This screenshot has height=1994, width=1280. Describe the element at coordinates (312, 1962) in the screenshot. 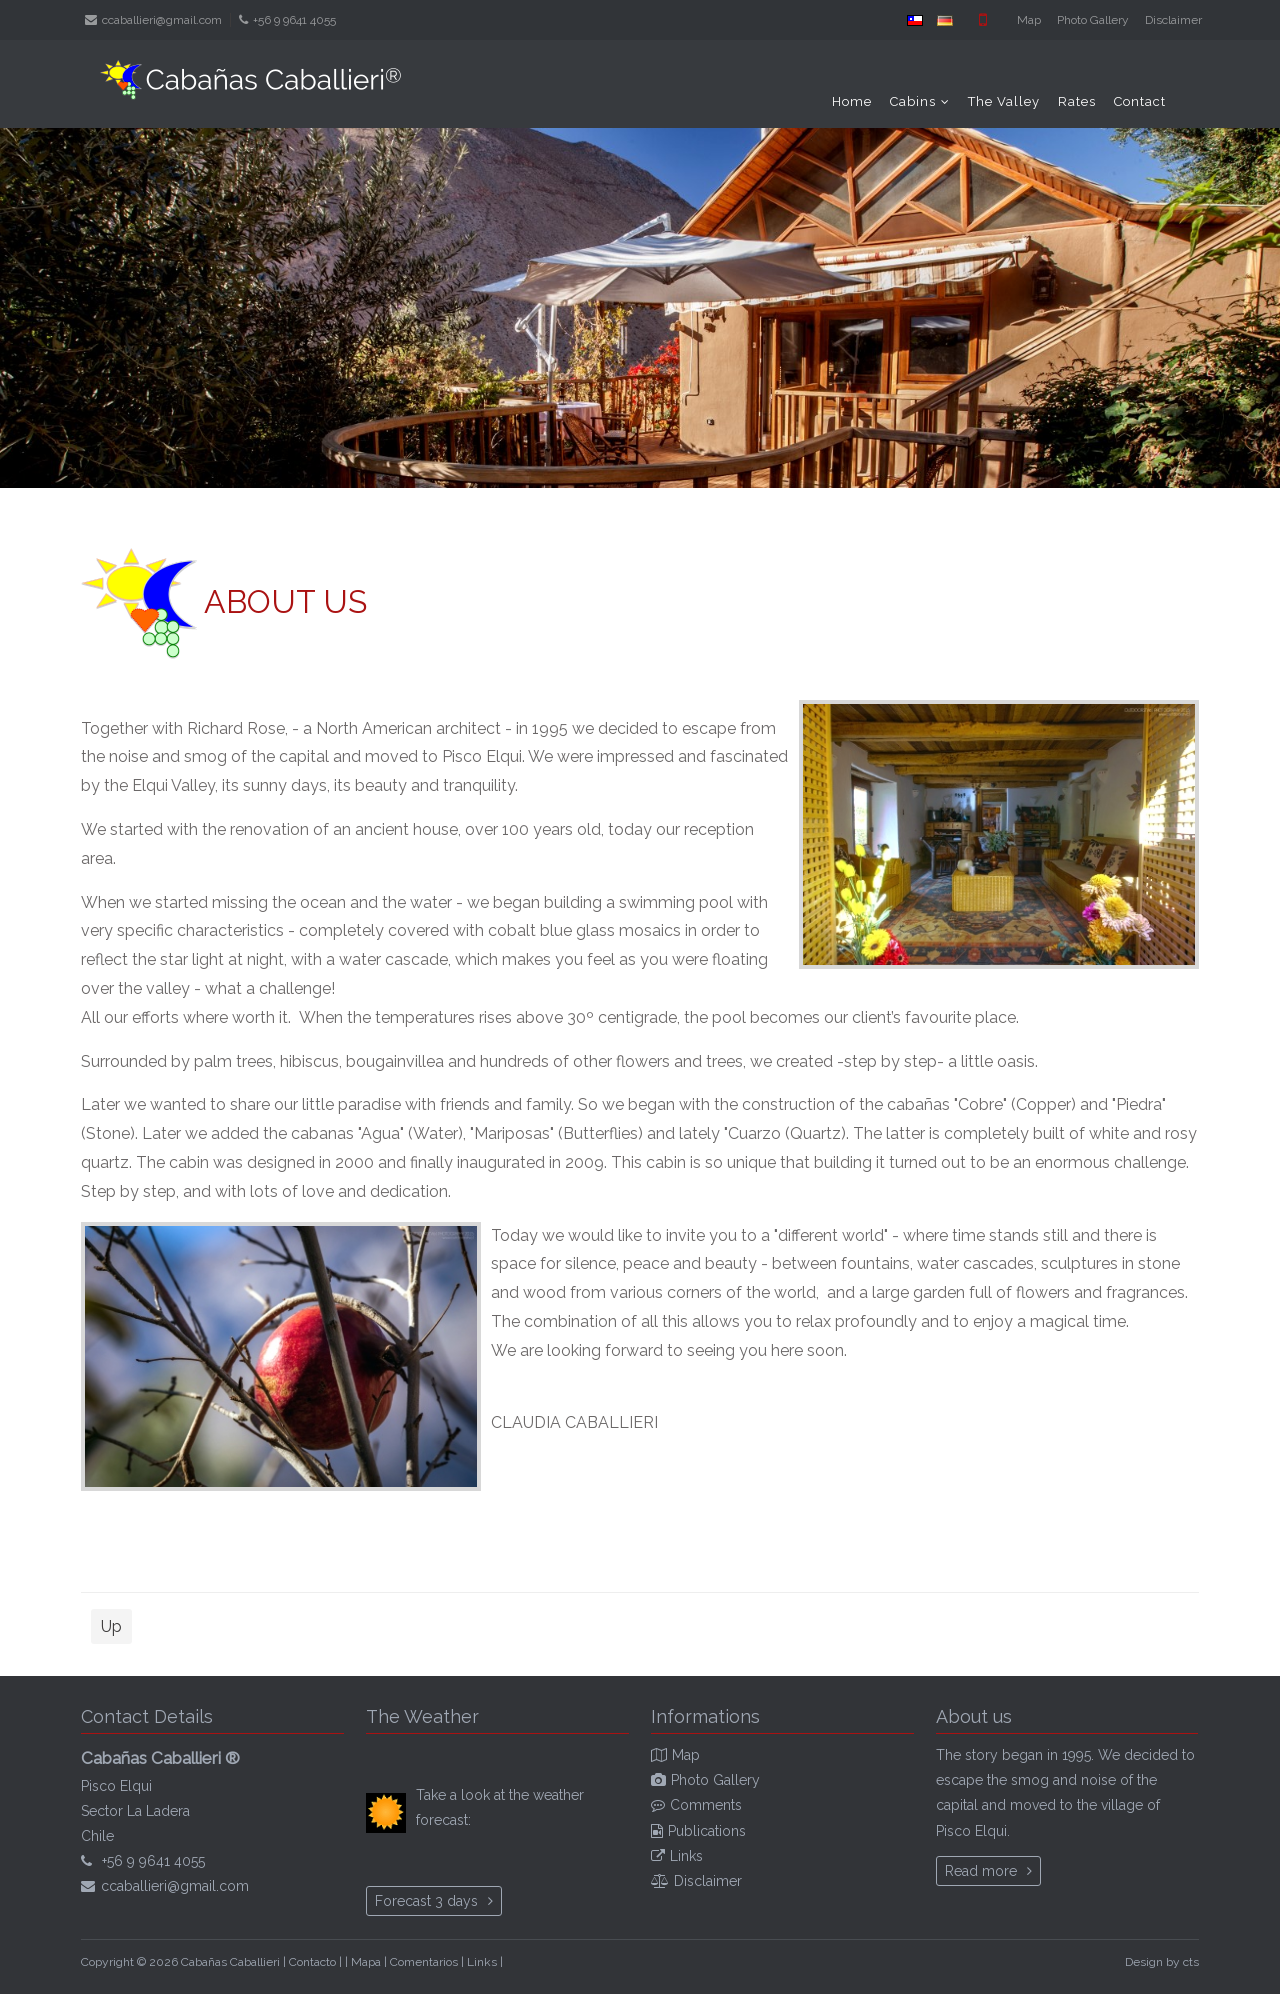

I see `Contacto` at that location.